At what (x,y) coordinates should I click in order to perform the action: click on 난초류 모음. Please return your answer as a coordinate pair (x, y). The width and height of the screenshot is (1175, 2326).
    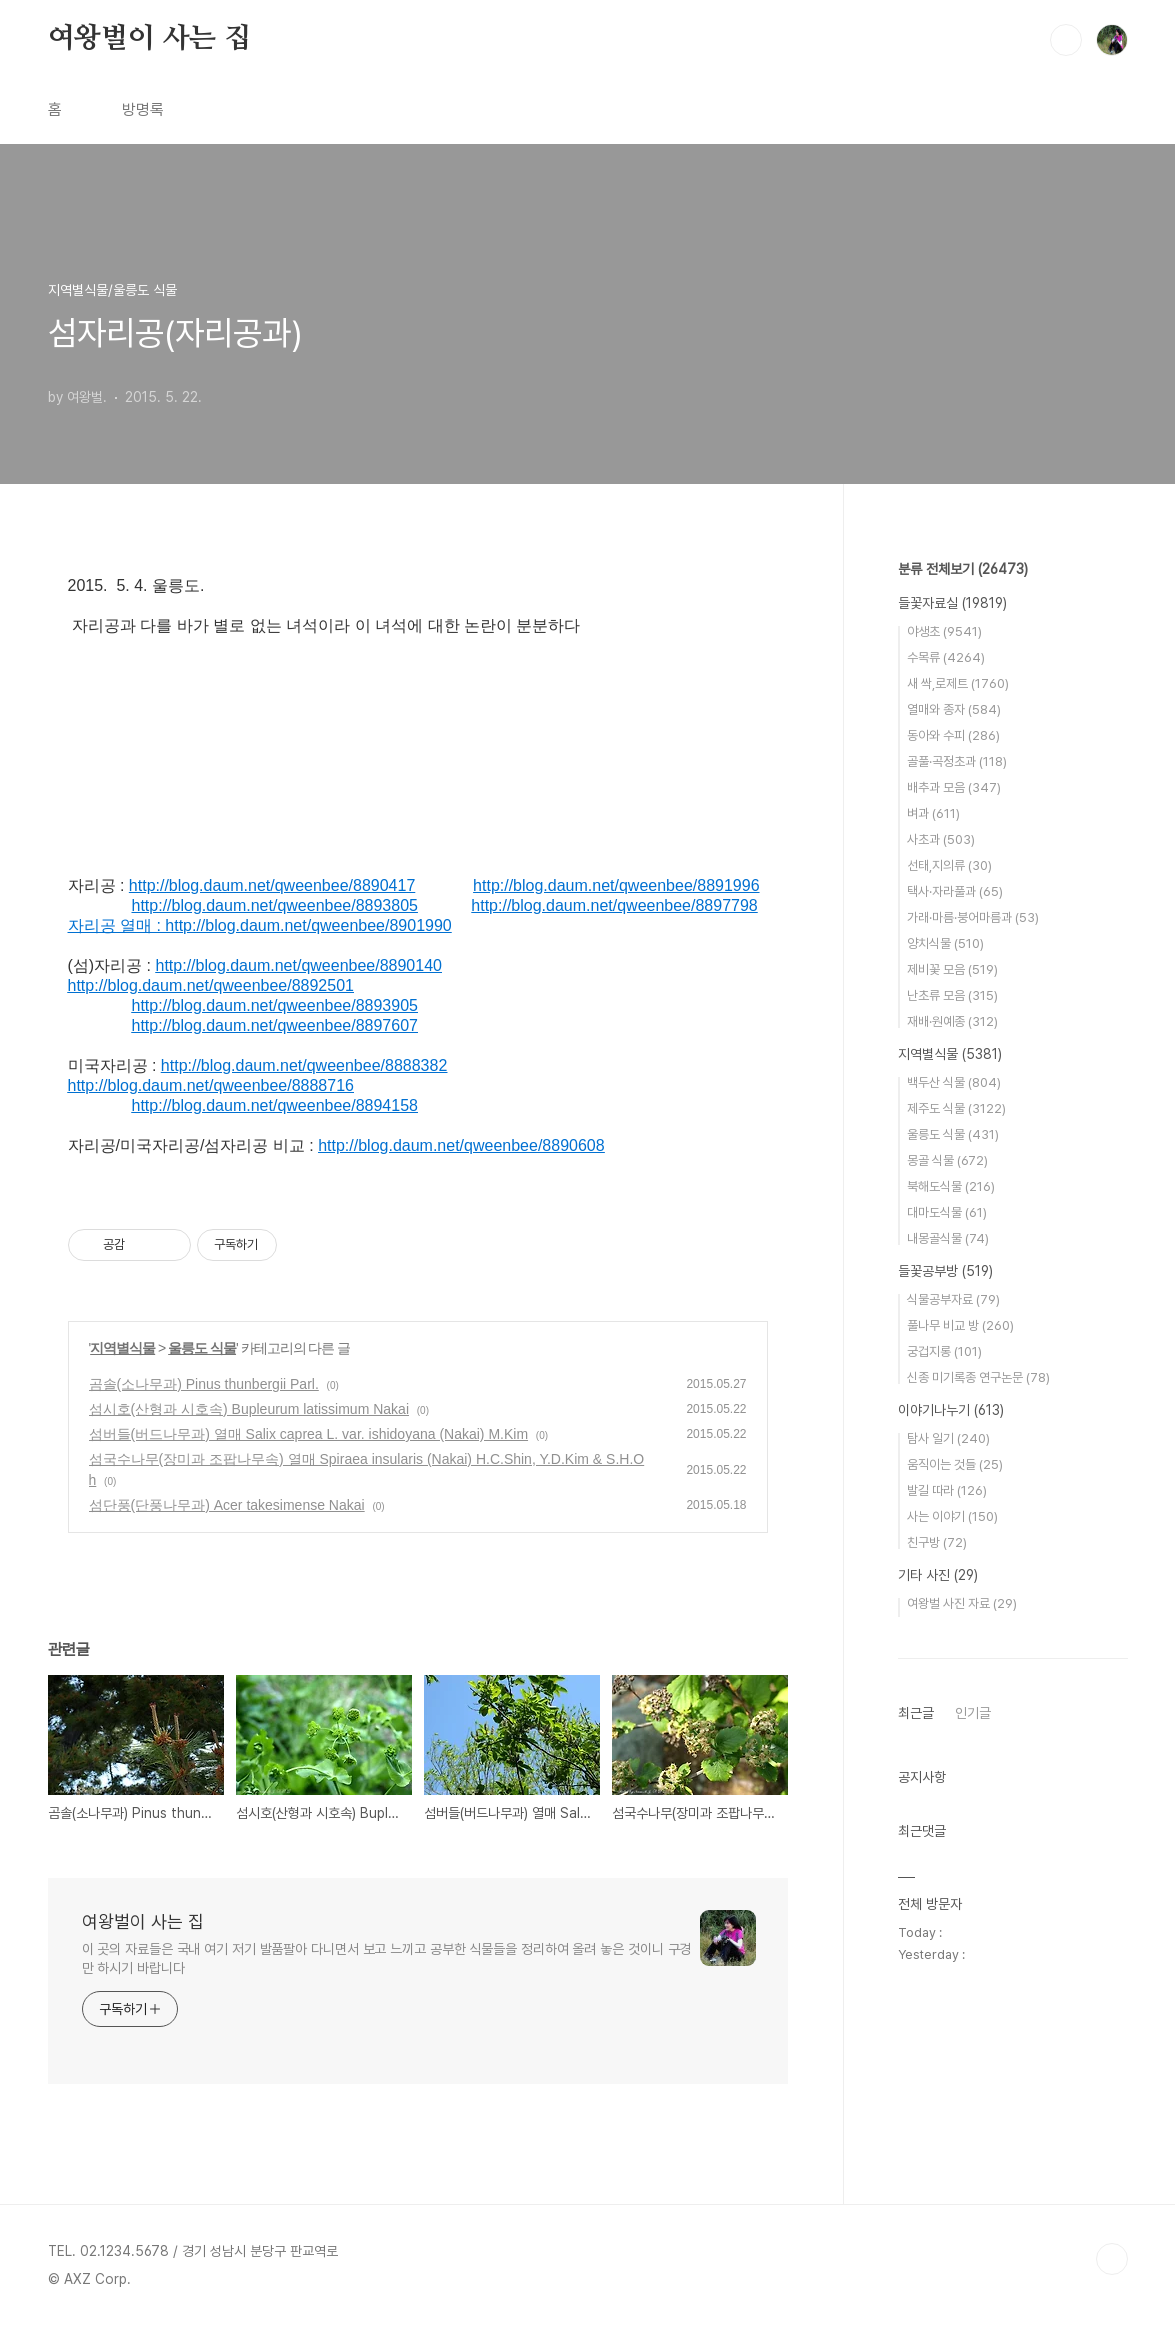
    Looking at the image, I should click on (952, 995).